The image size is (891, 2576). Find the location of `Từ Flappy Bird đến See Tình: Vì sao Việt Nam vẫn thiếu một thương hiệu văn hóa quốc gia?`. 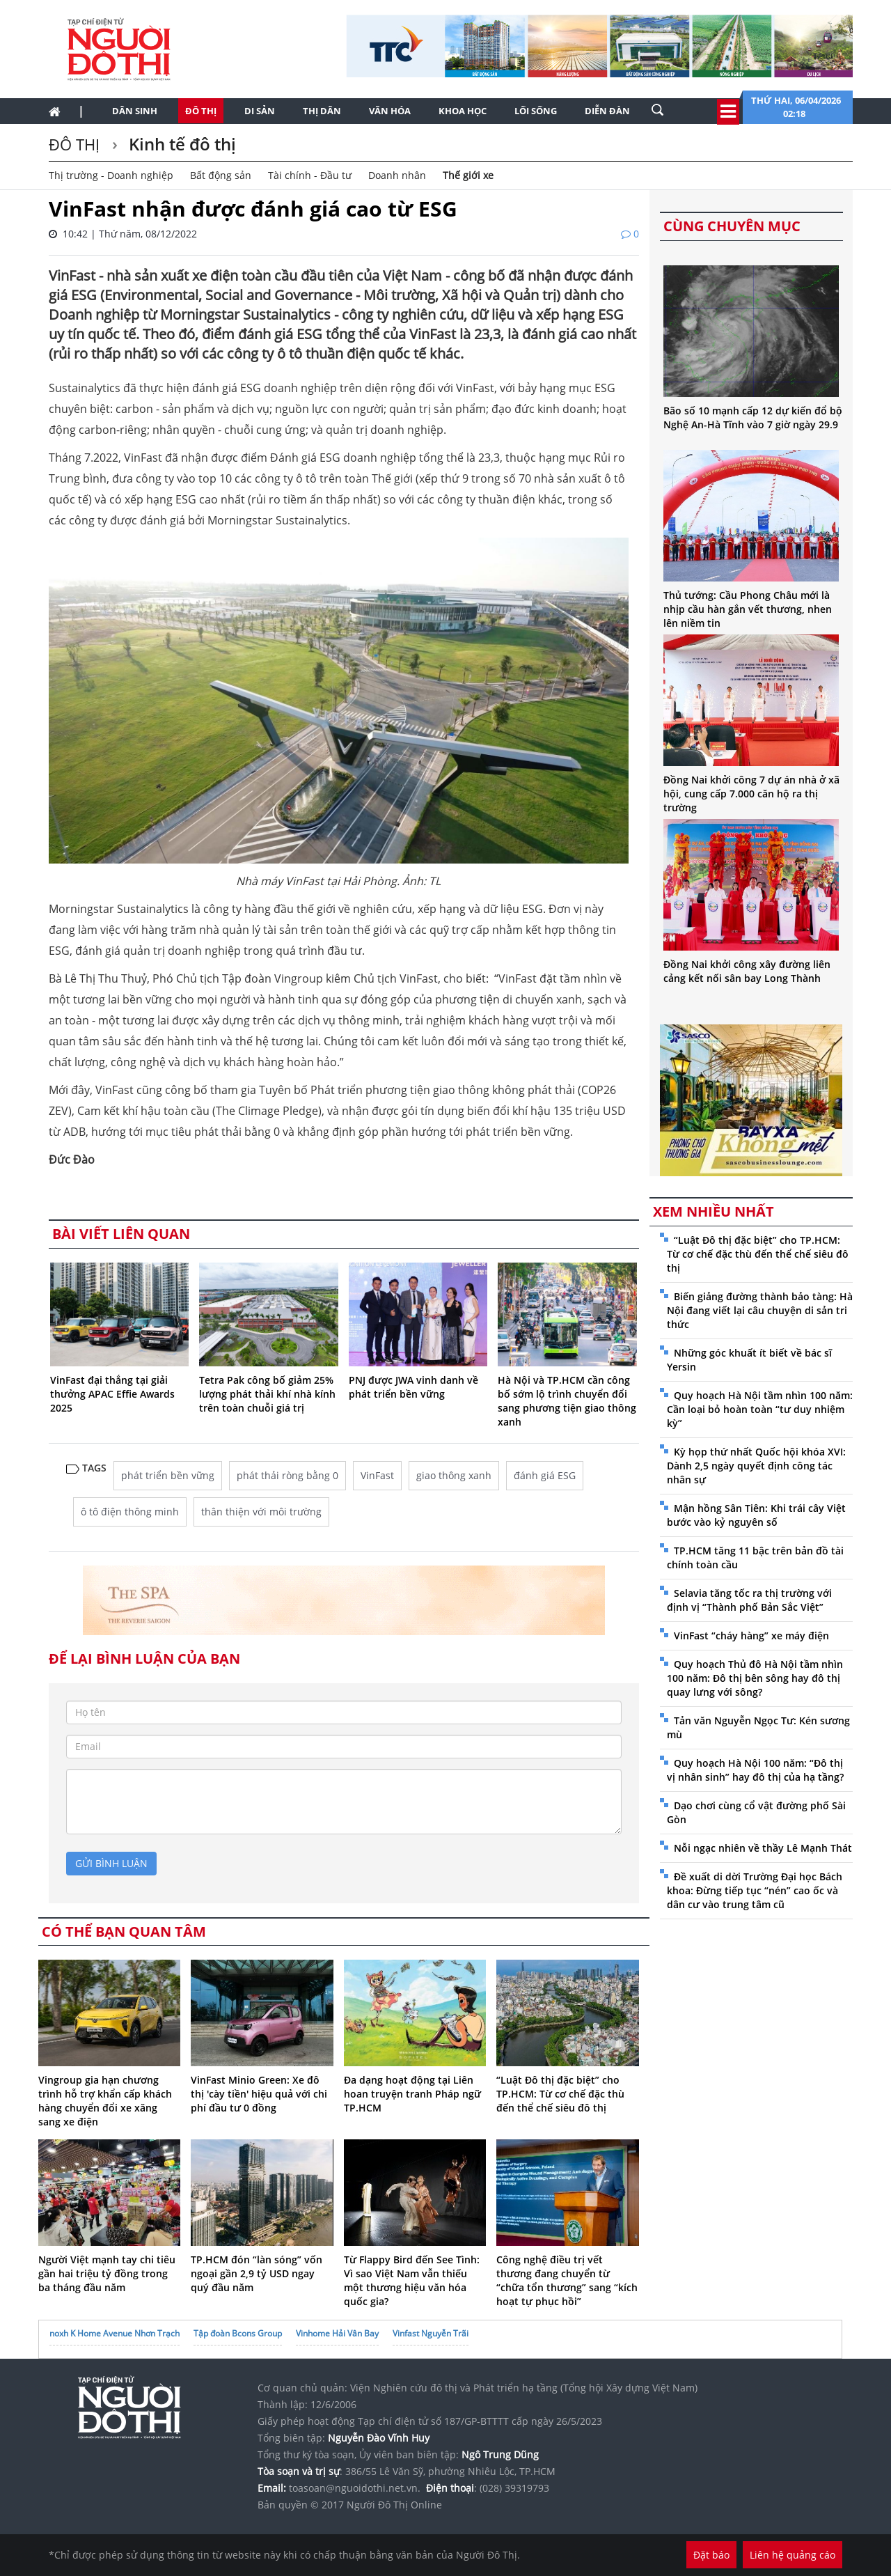

Từ Flappy Bird đến See Tình: Vì sao Việt Nam vẫn thiếu một thương hiệu văn hóa quốc gia? is located at coordinates (412, 2280).